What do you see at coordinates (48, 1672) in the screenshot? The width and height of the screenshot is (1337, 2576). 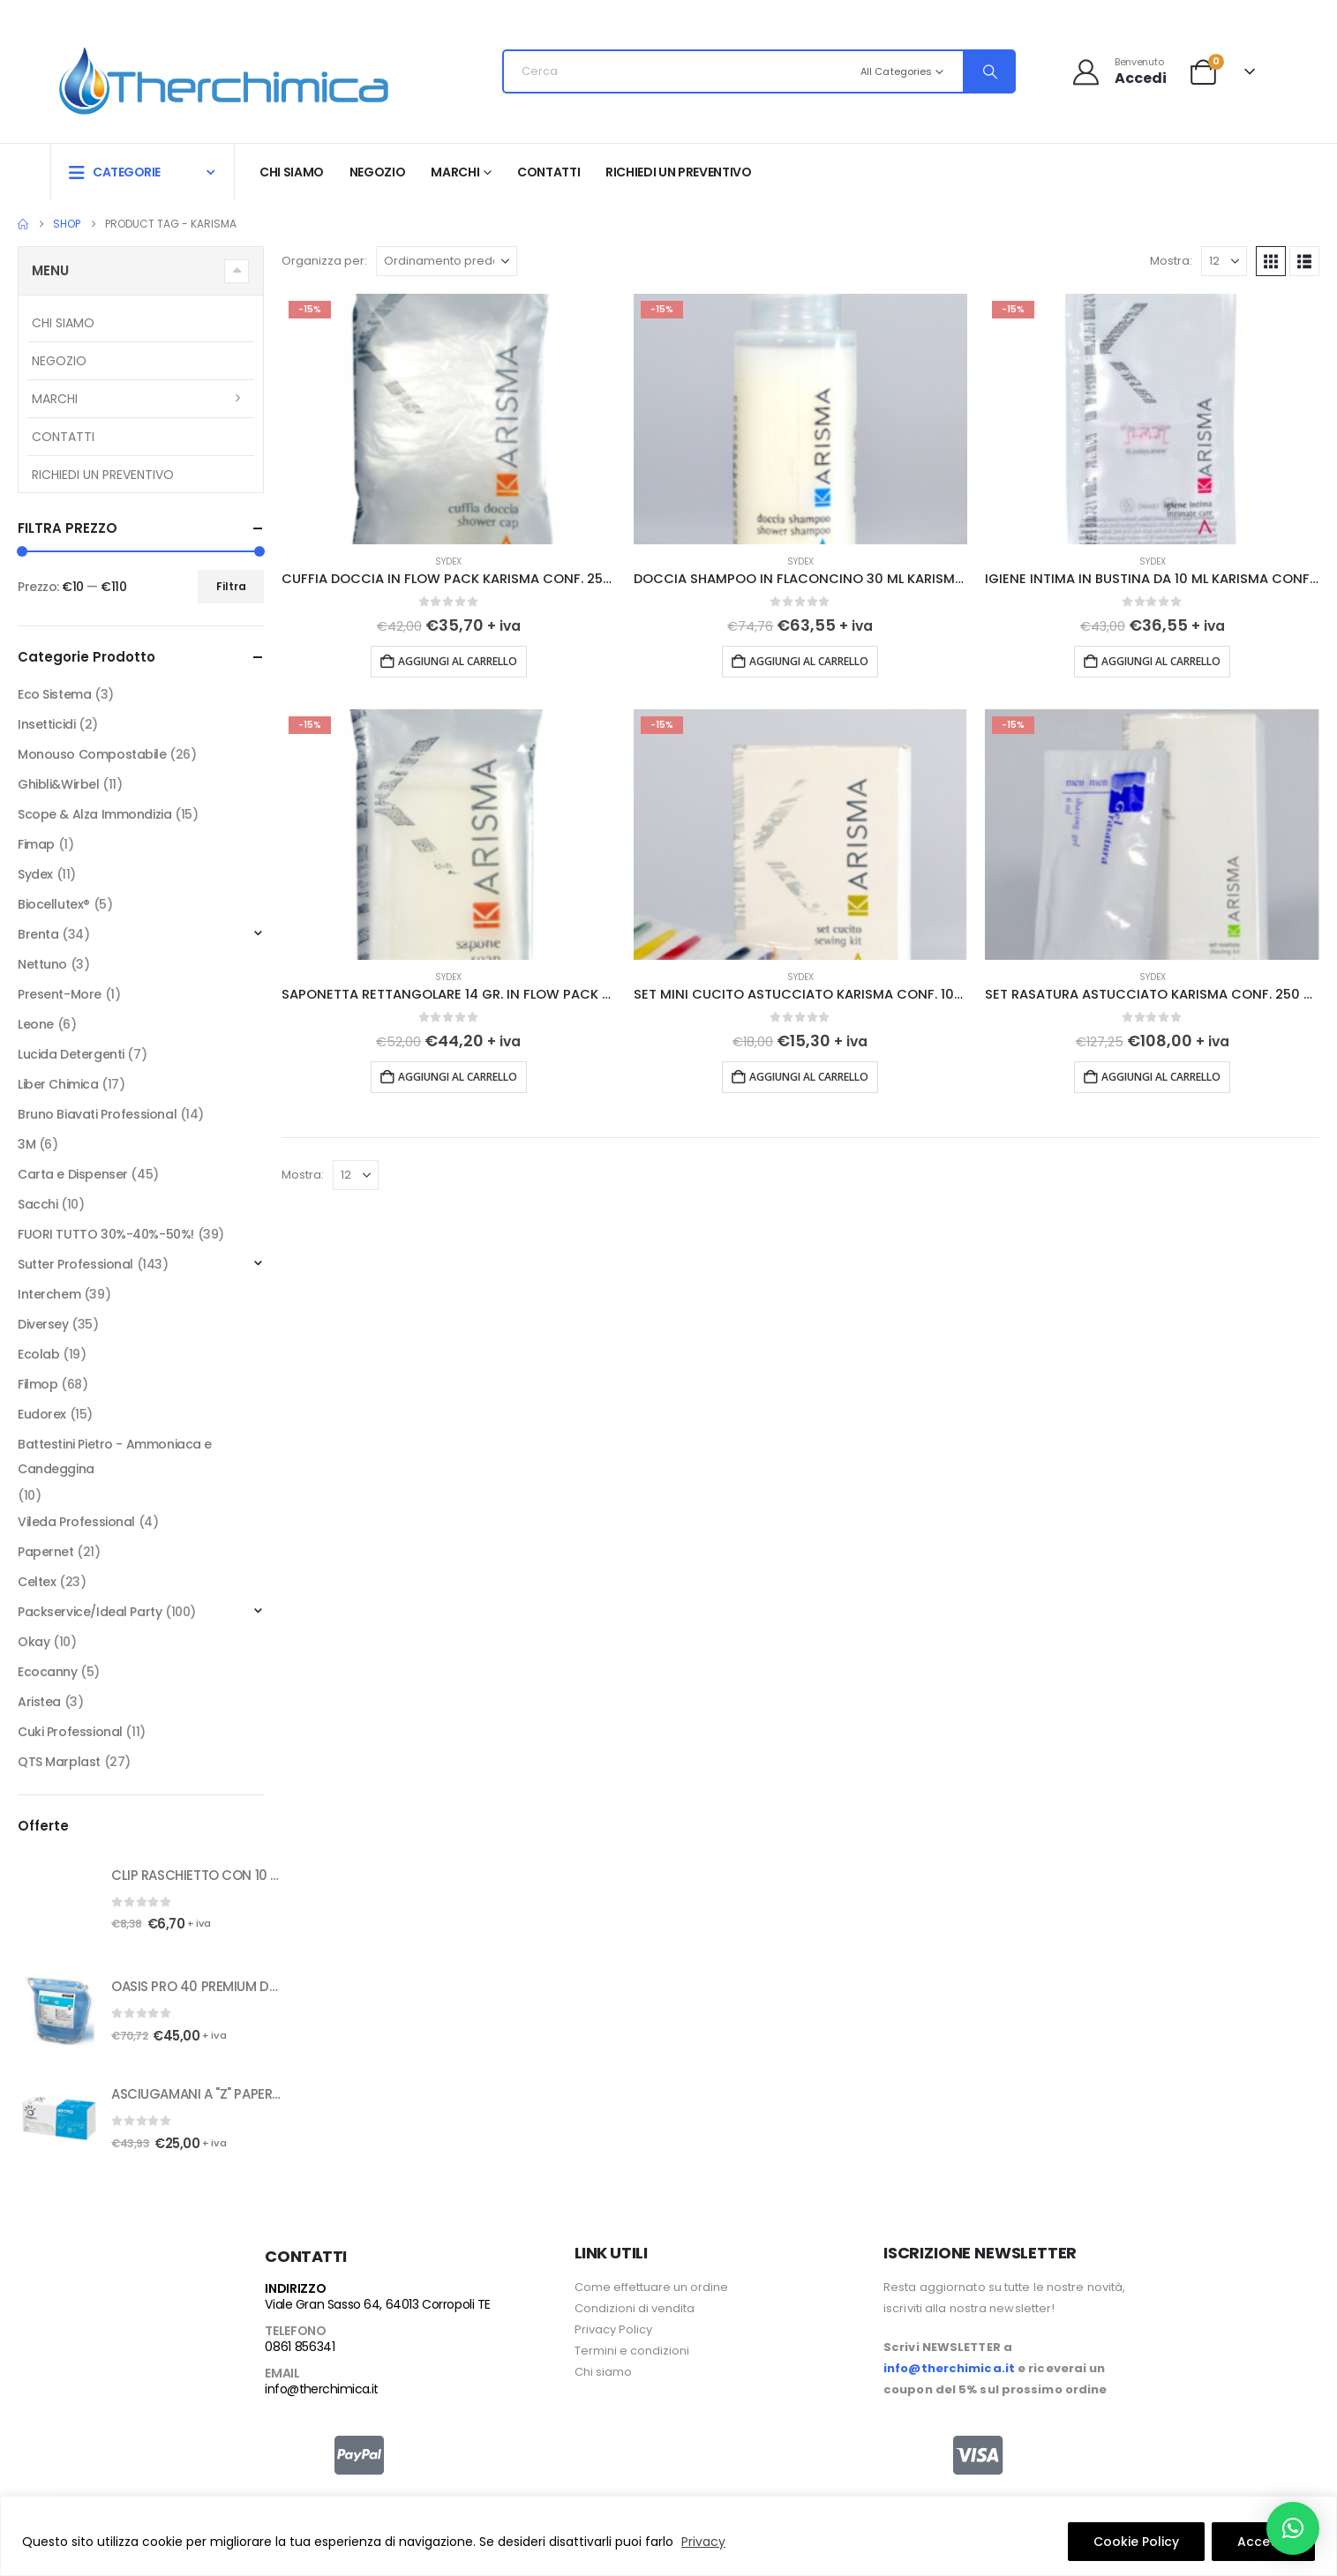 I see `Ecocanny` at bounding box center [48, 1672].